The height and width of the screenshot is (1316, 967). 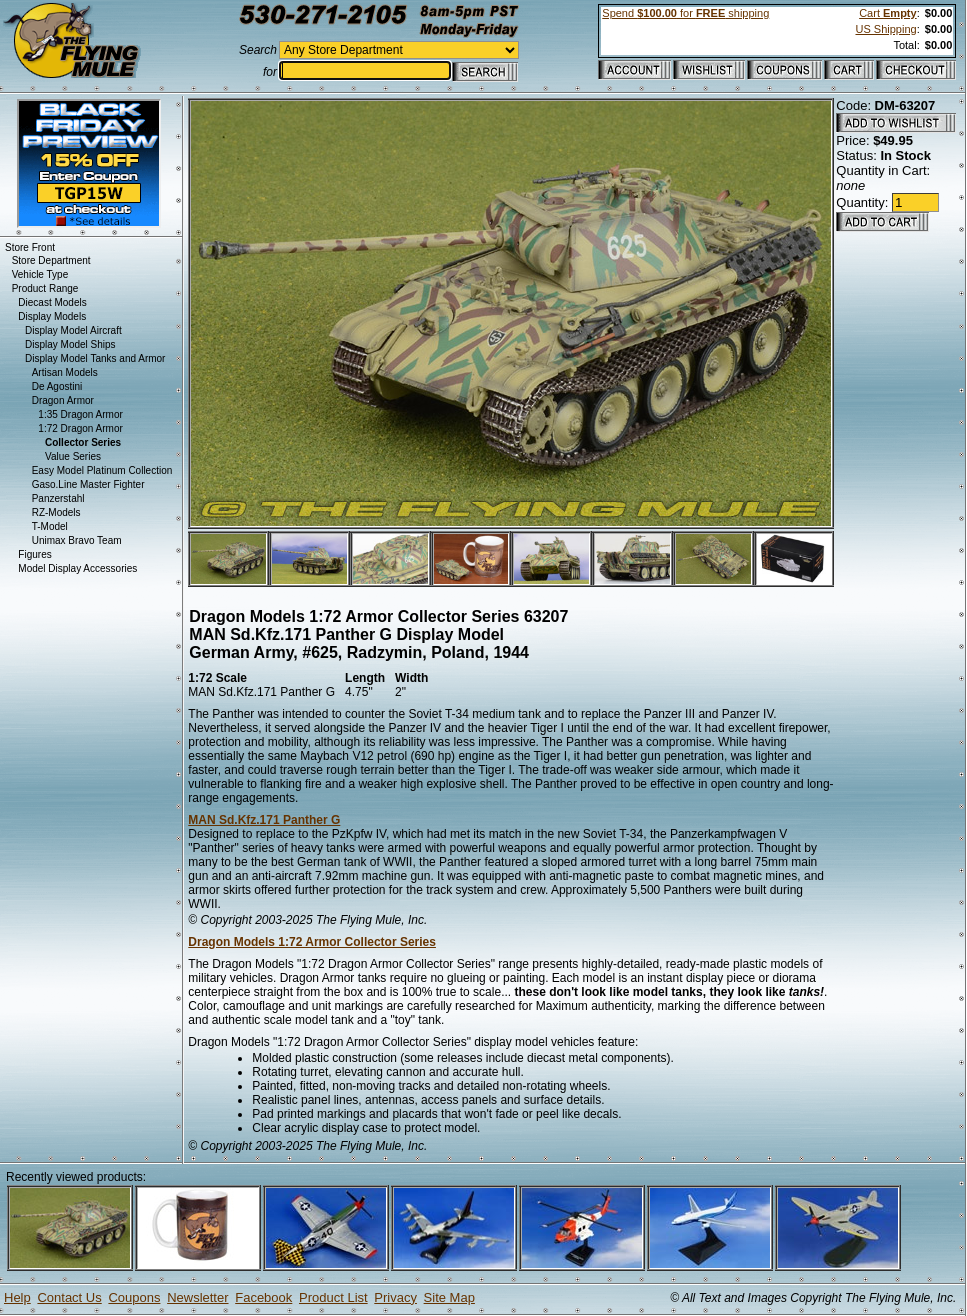 I want to click on Spend for shipping, so click(x=685, y=13).